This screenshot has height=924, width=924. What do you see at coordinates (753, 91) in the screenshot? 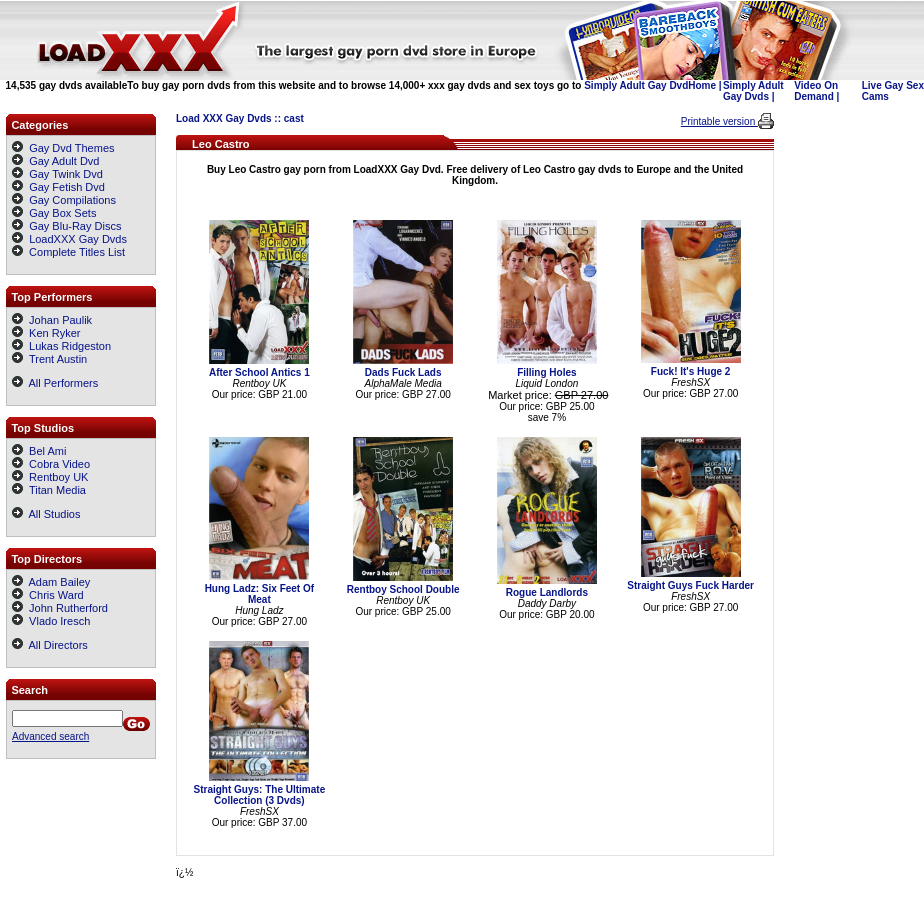
I see `Simply Adult Gay Dvds` at bounding box center [753, 91].